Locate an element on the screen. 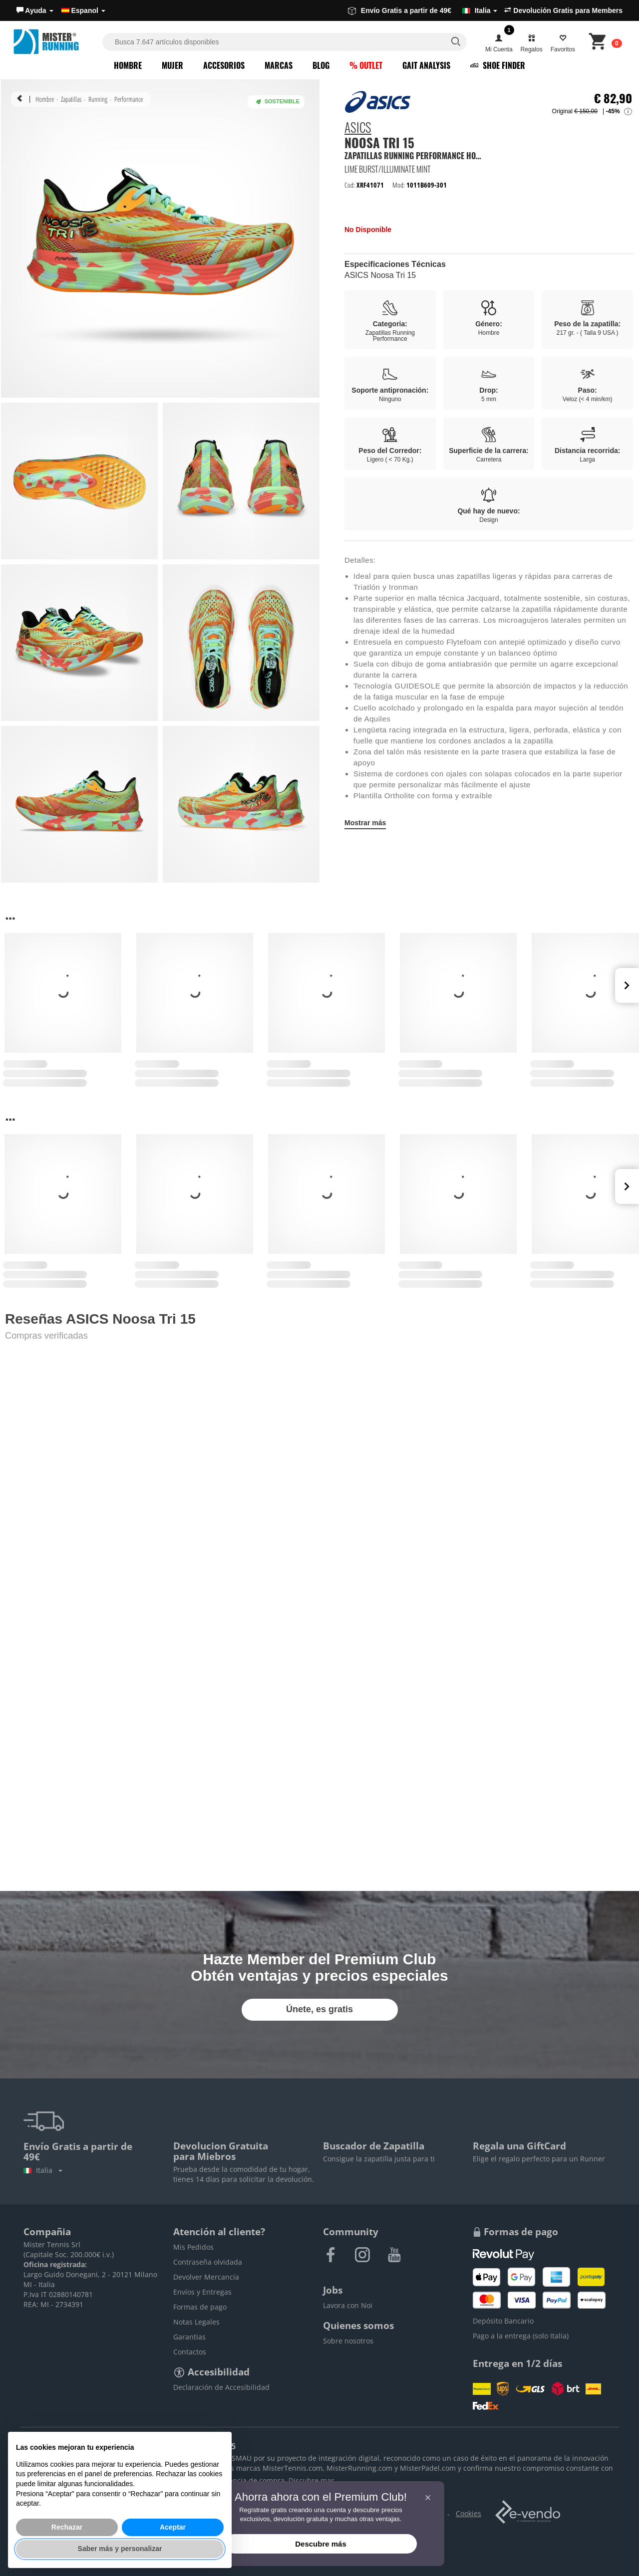 The width and height of the screenshot is (639, 2576). Envío Gratis a partir de 49€ [button] is located at coordinates (423, 10).